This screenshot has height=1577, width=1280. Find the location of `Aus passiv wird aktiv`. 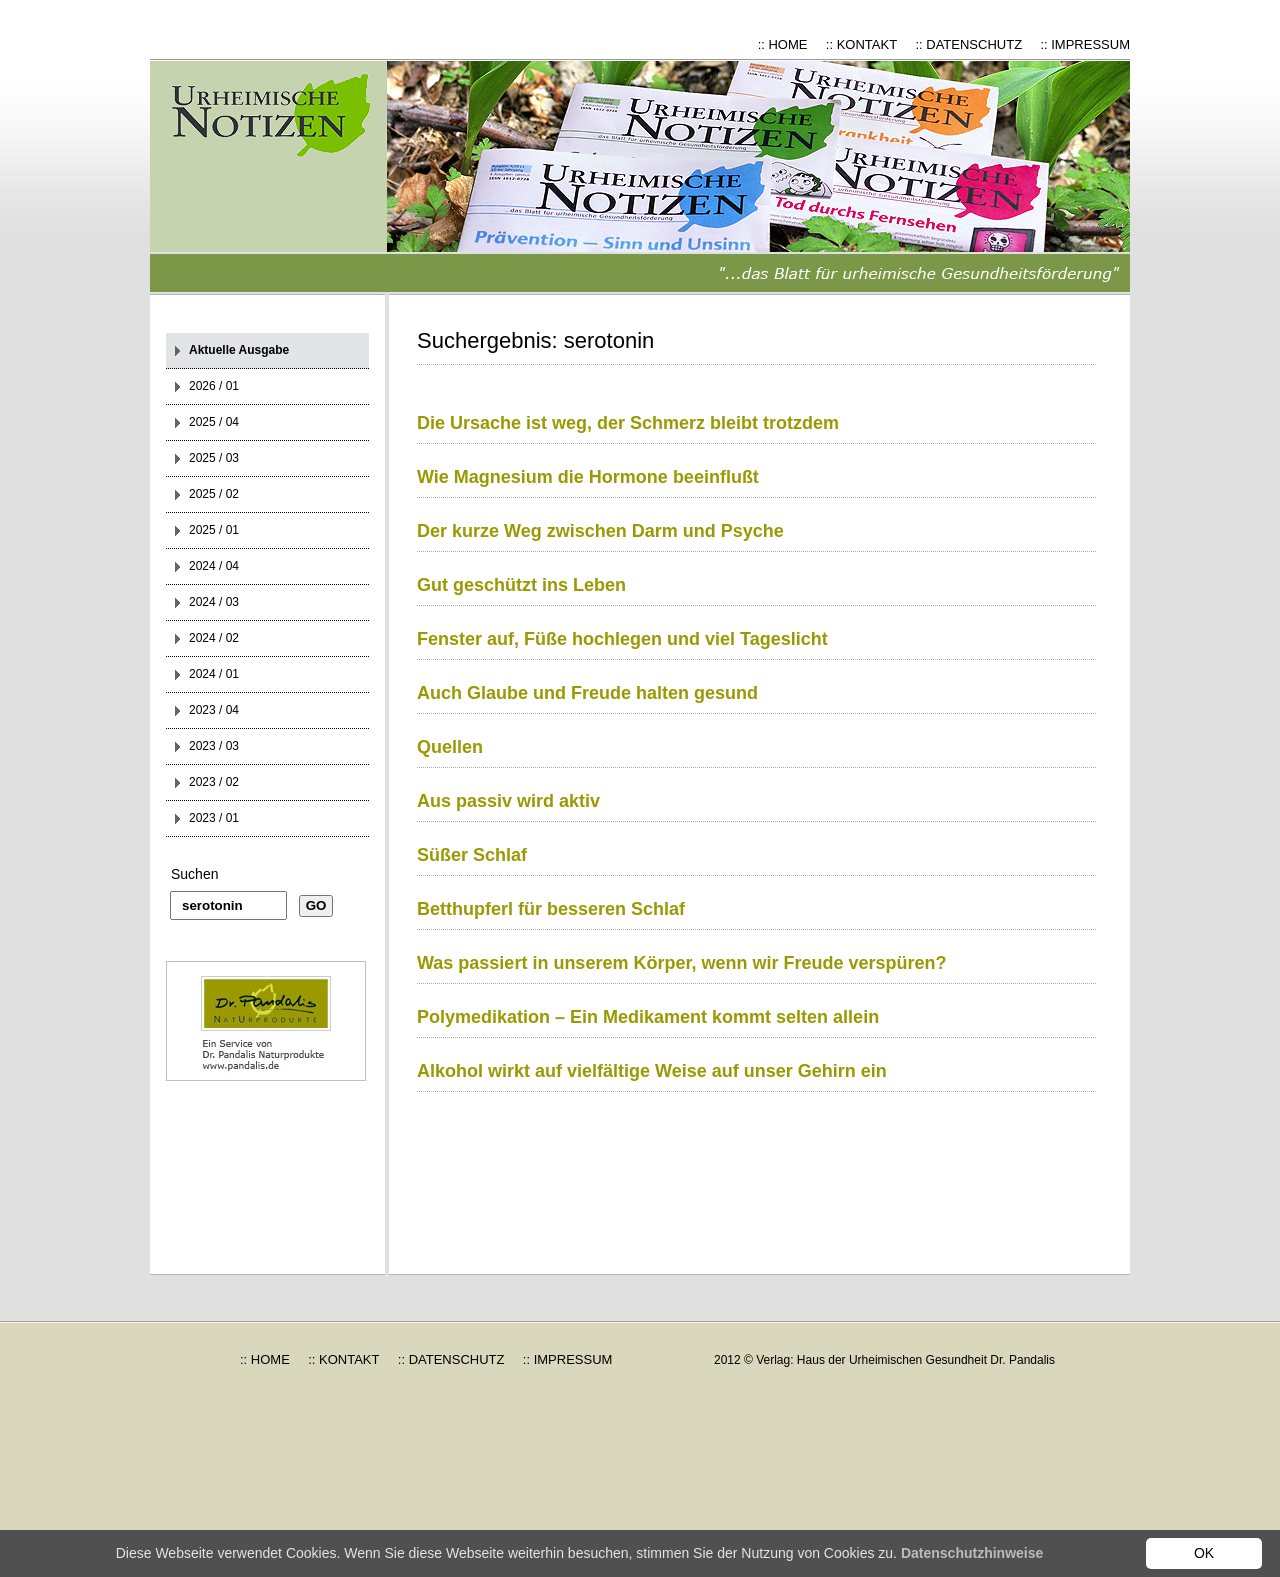

Aus passiv wird aktiv is located at coordinates (508, 801).